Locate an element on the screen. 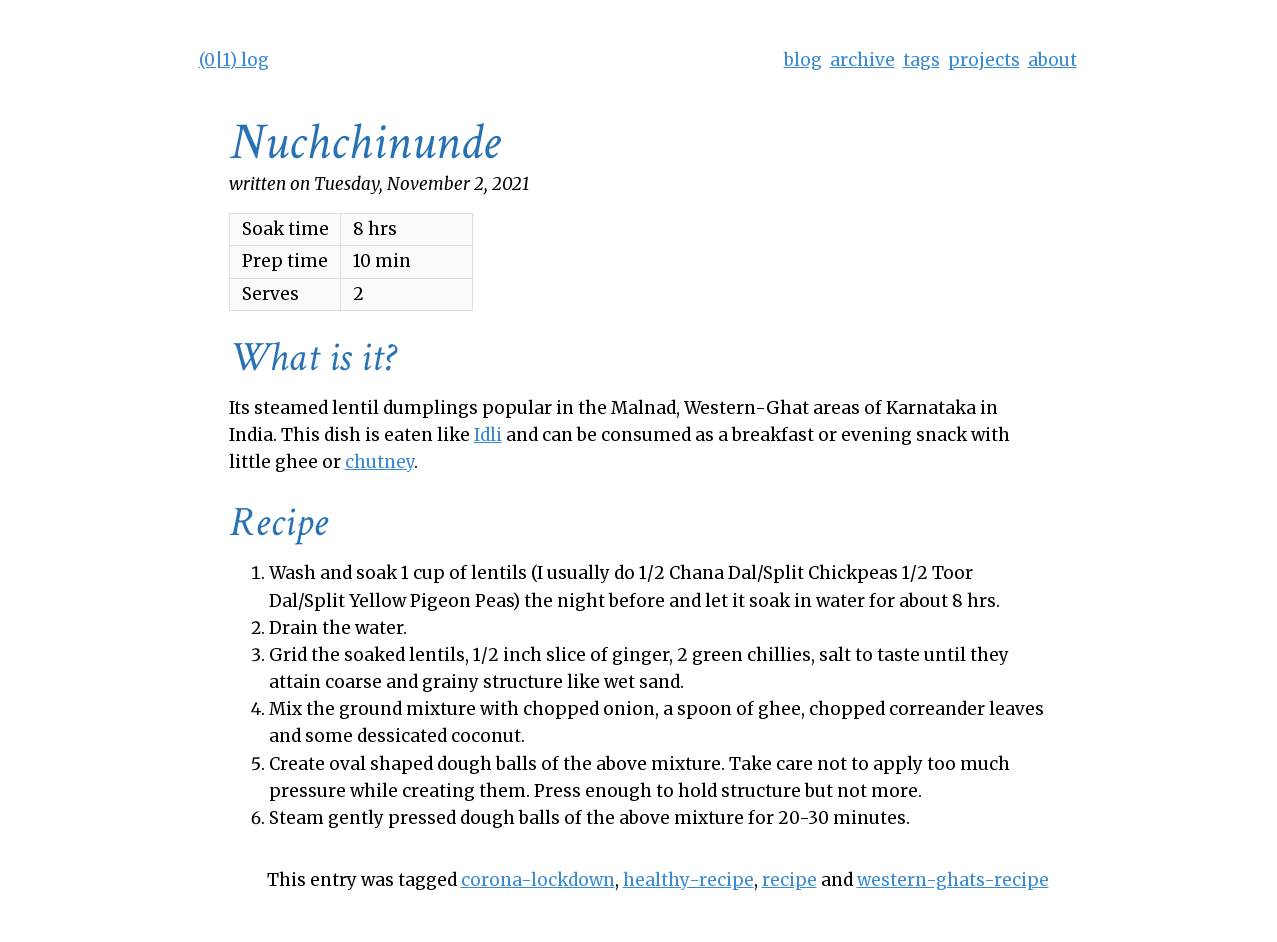 The height and width of the screenshot is (942, 1277). (0|1) log is located at coordinates (234, 60).